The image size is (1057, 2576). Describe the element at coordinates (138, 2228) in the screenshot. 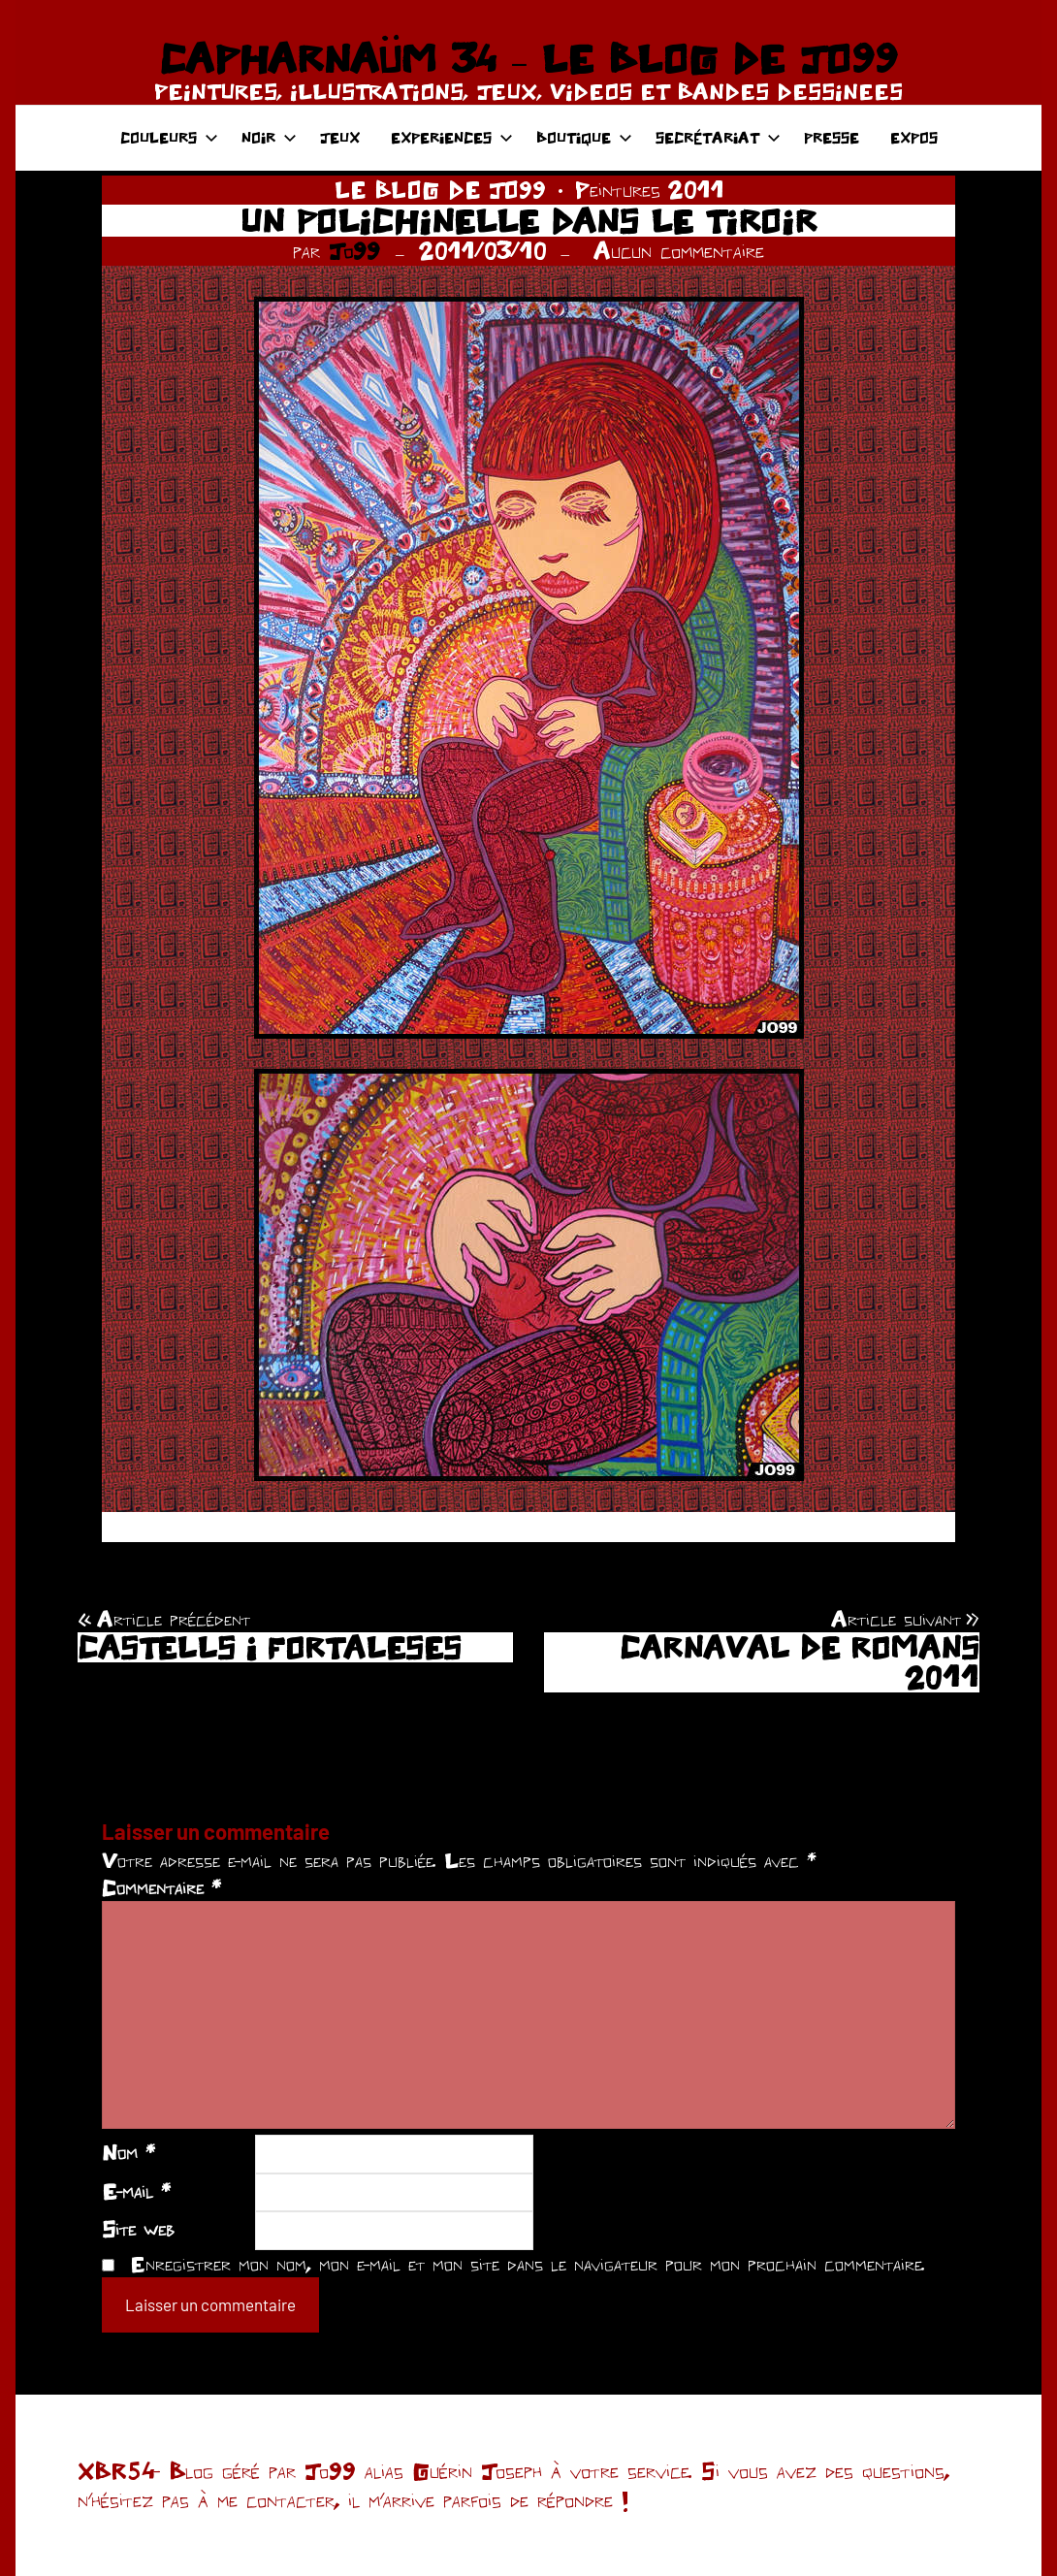

I see `Site web` at that location.